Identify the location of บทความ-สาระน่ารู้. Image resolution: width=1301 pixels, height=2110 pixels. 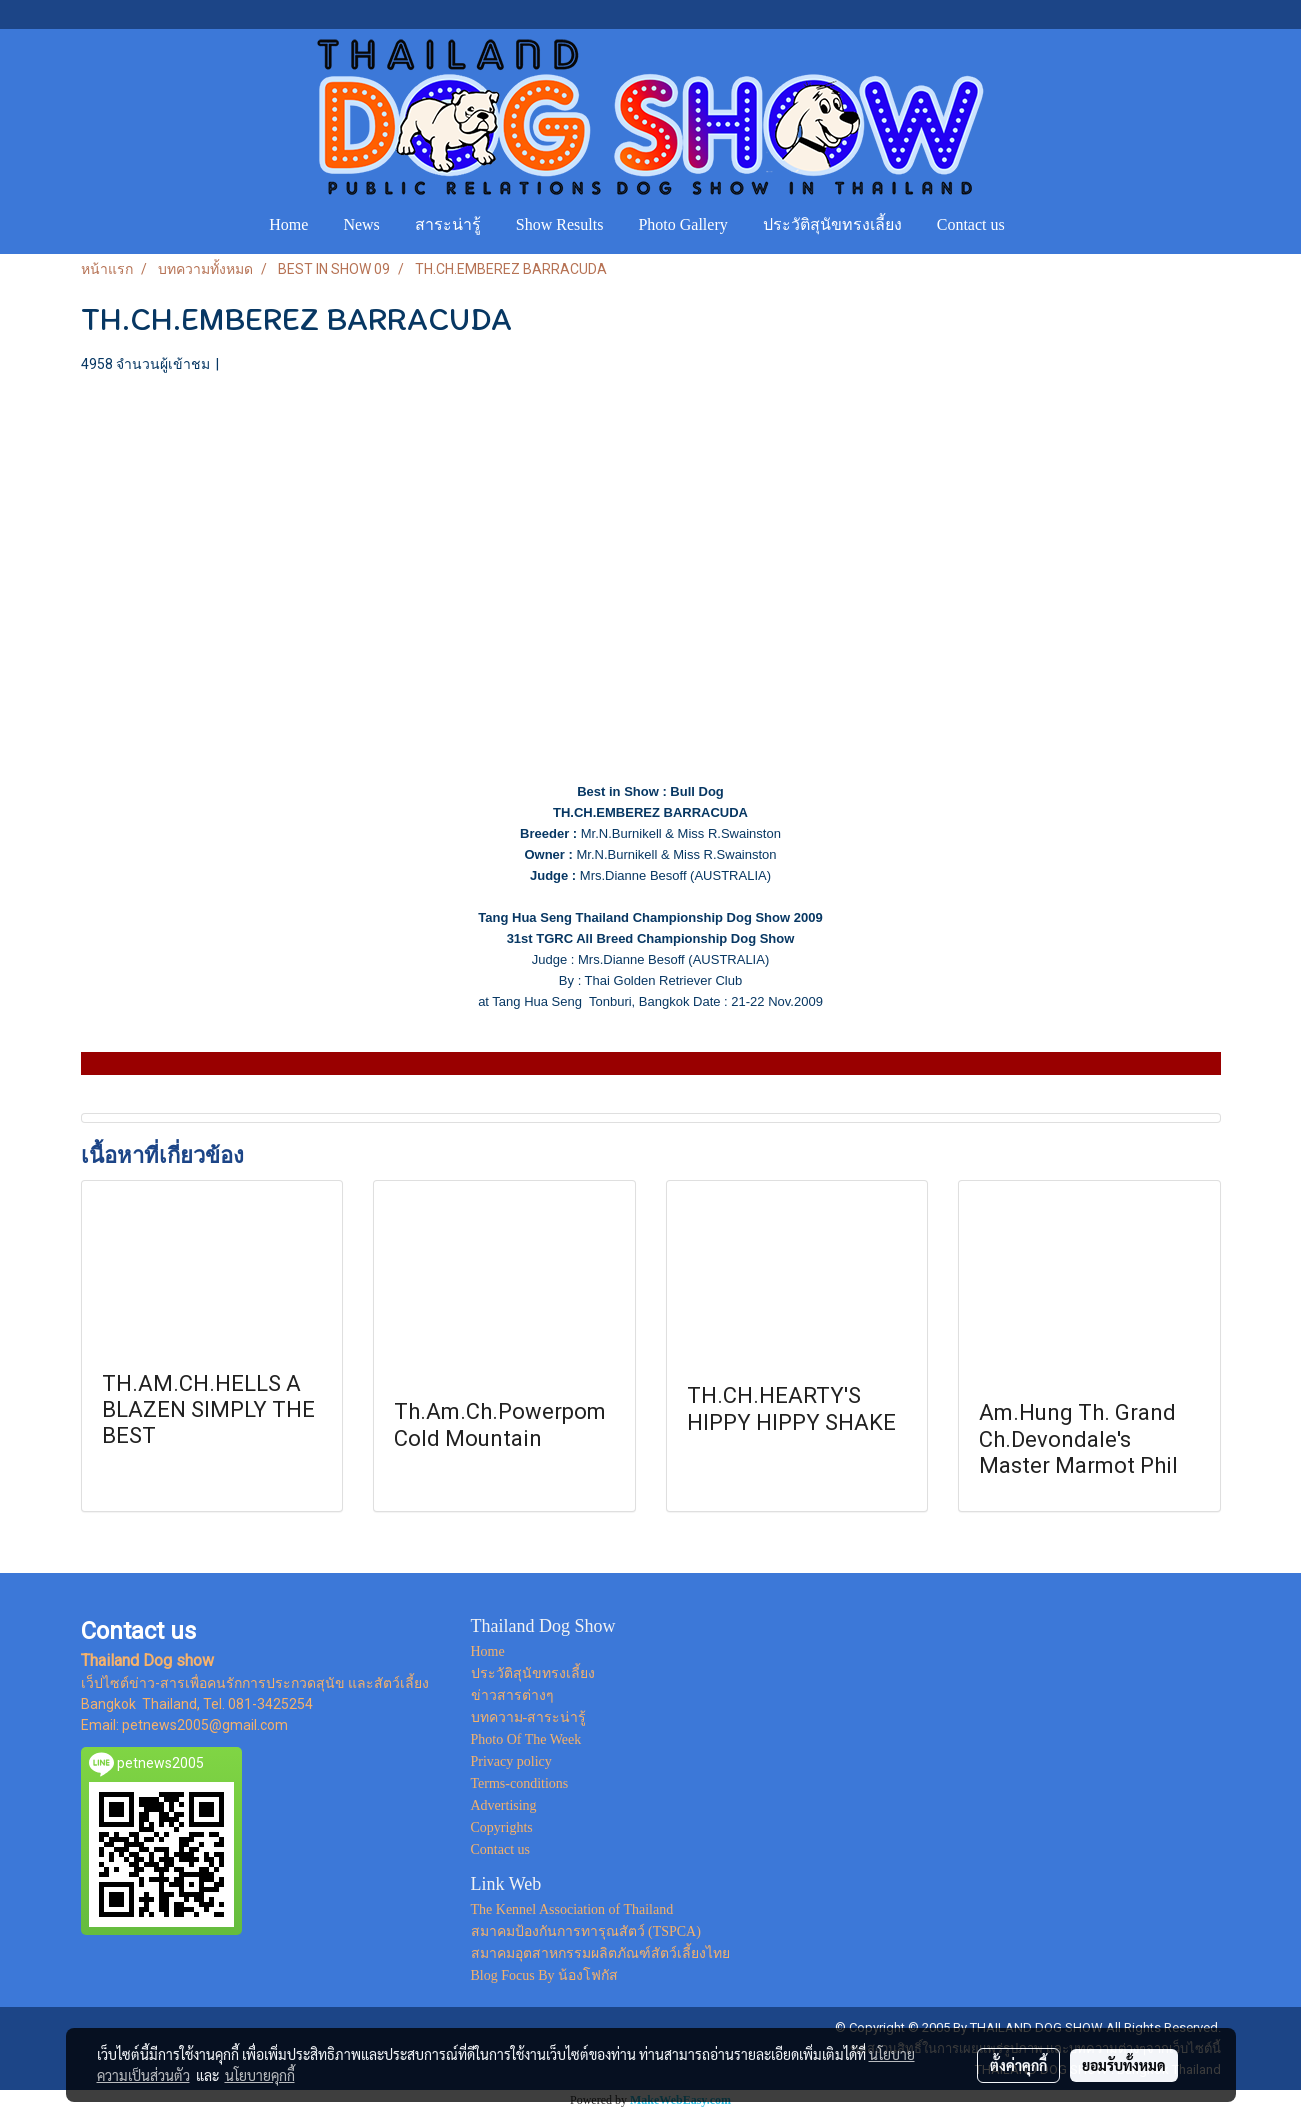
(529, 1717).